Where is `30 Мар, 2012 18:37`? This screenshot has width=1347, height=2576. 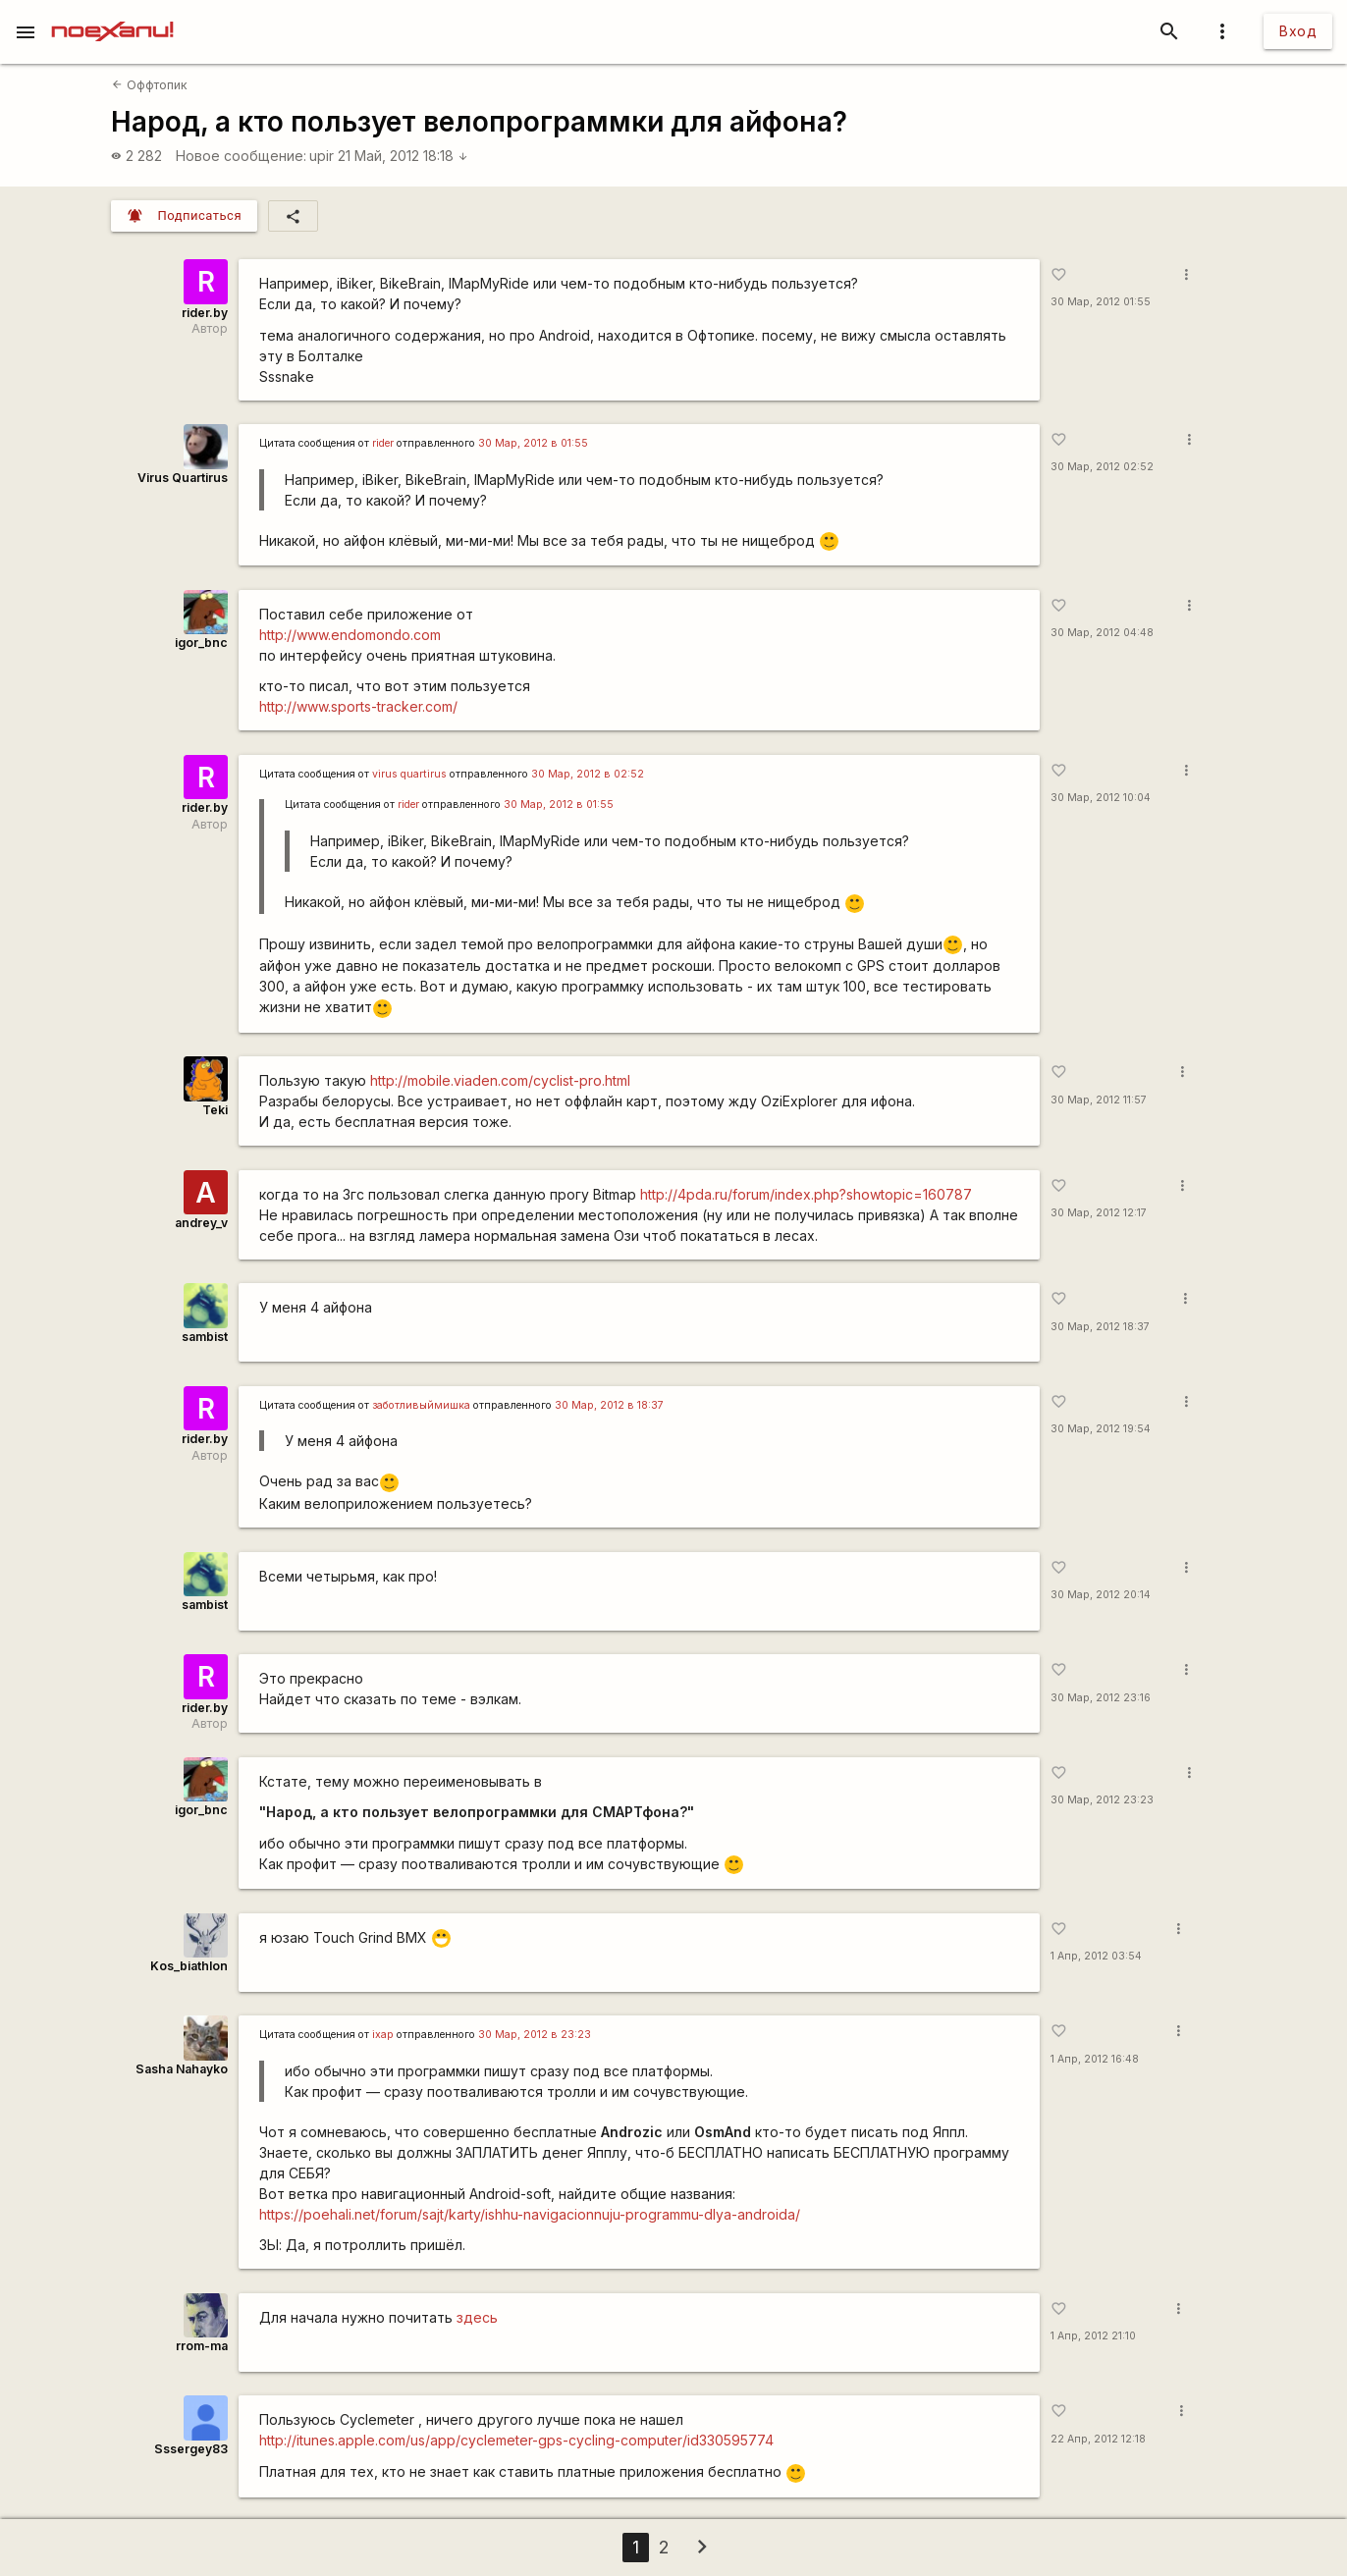
30 Мар, 2012 18:37 is located at coordinates (1100, 1326).